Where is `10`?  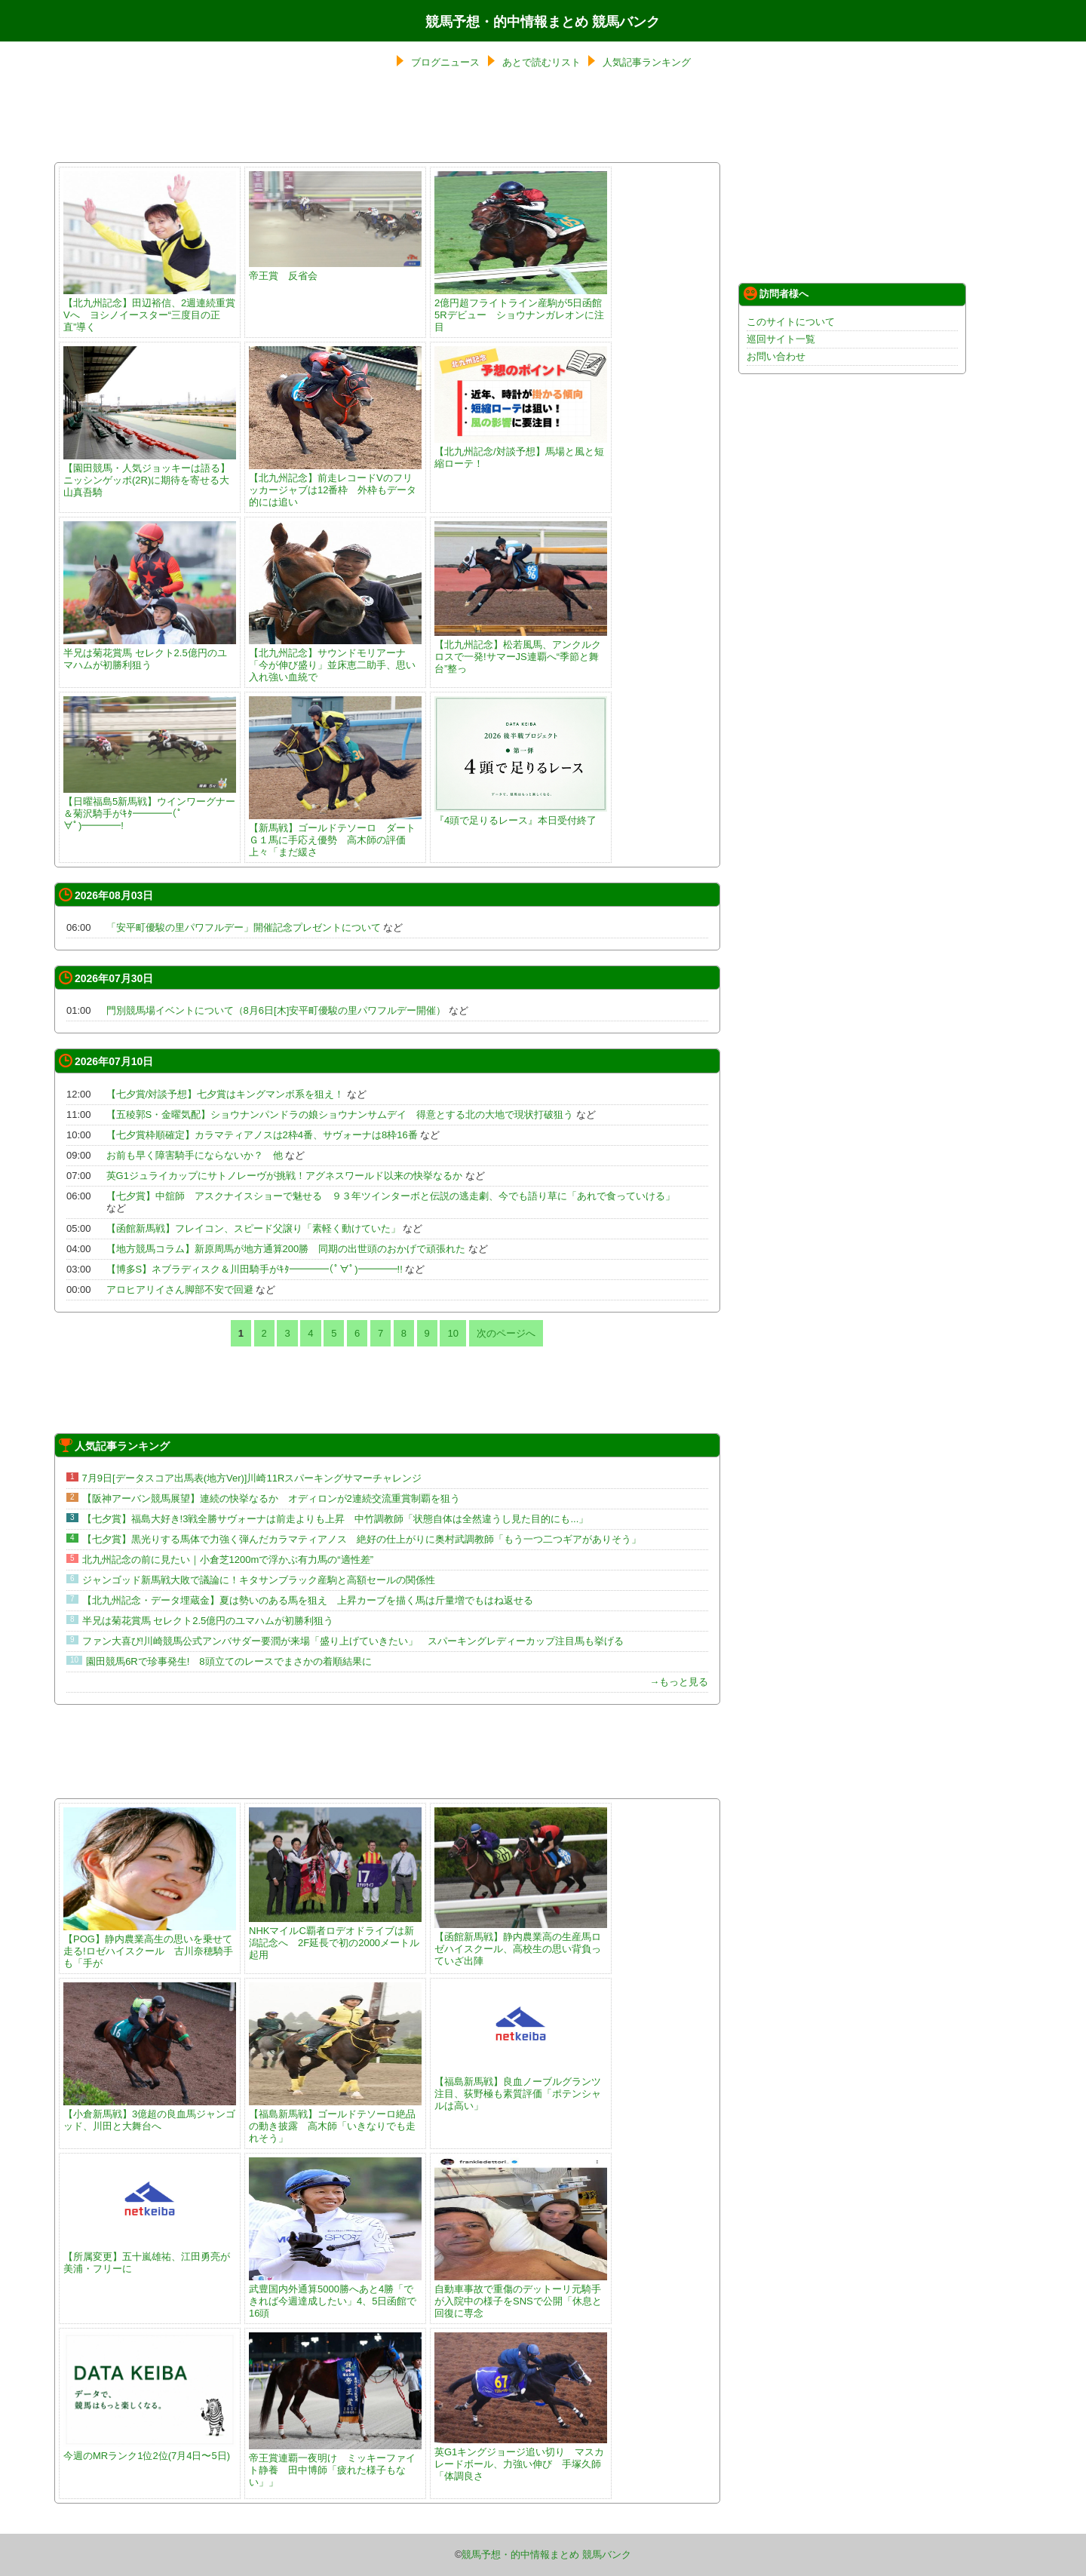
10 is located at coordinates (452, 1333).